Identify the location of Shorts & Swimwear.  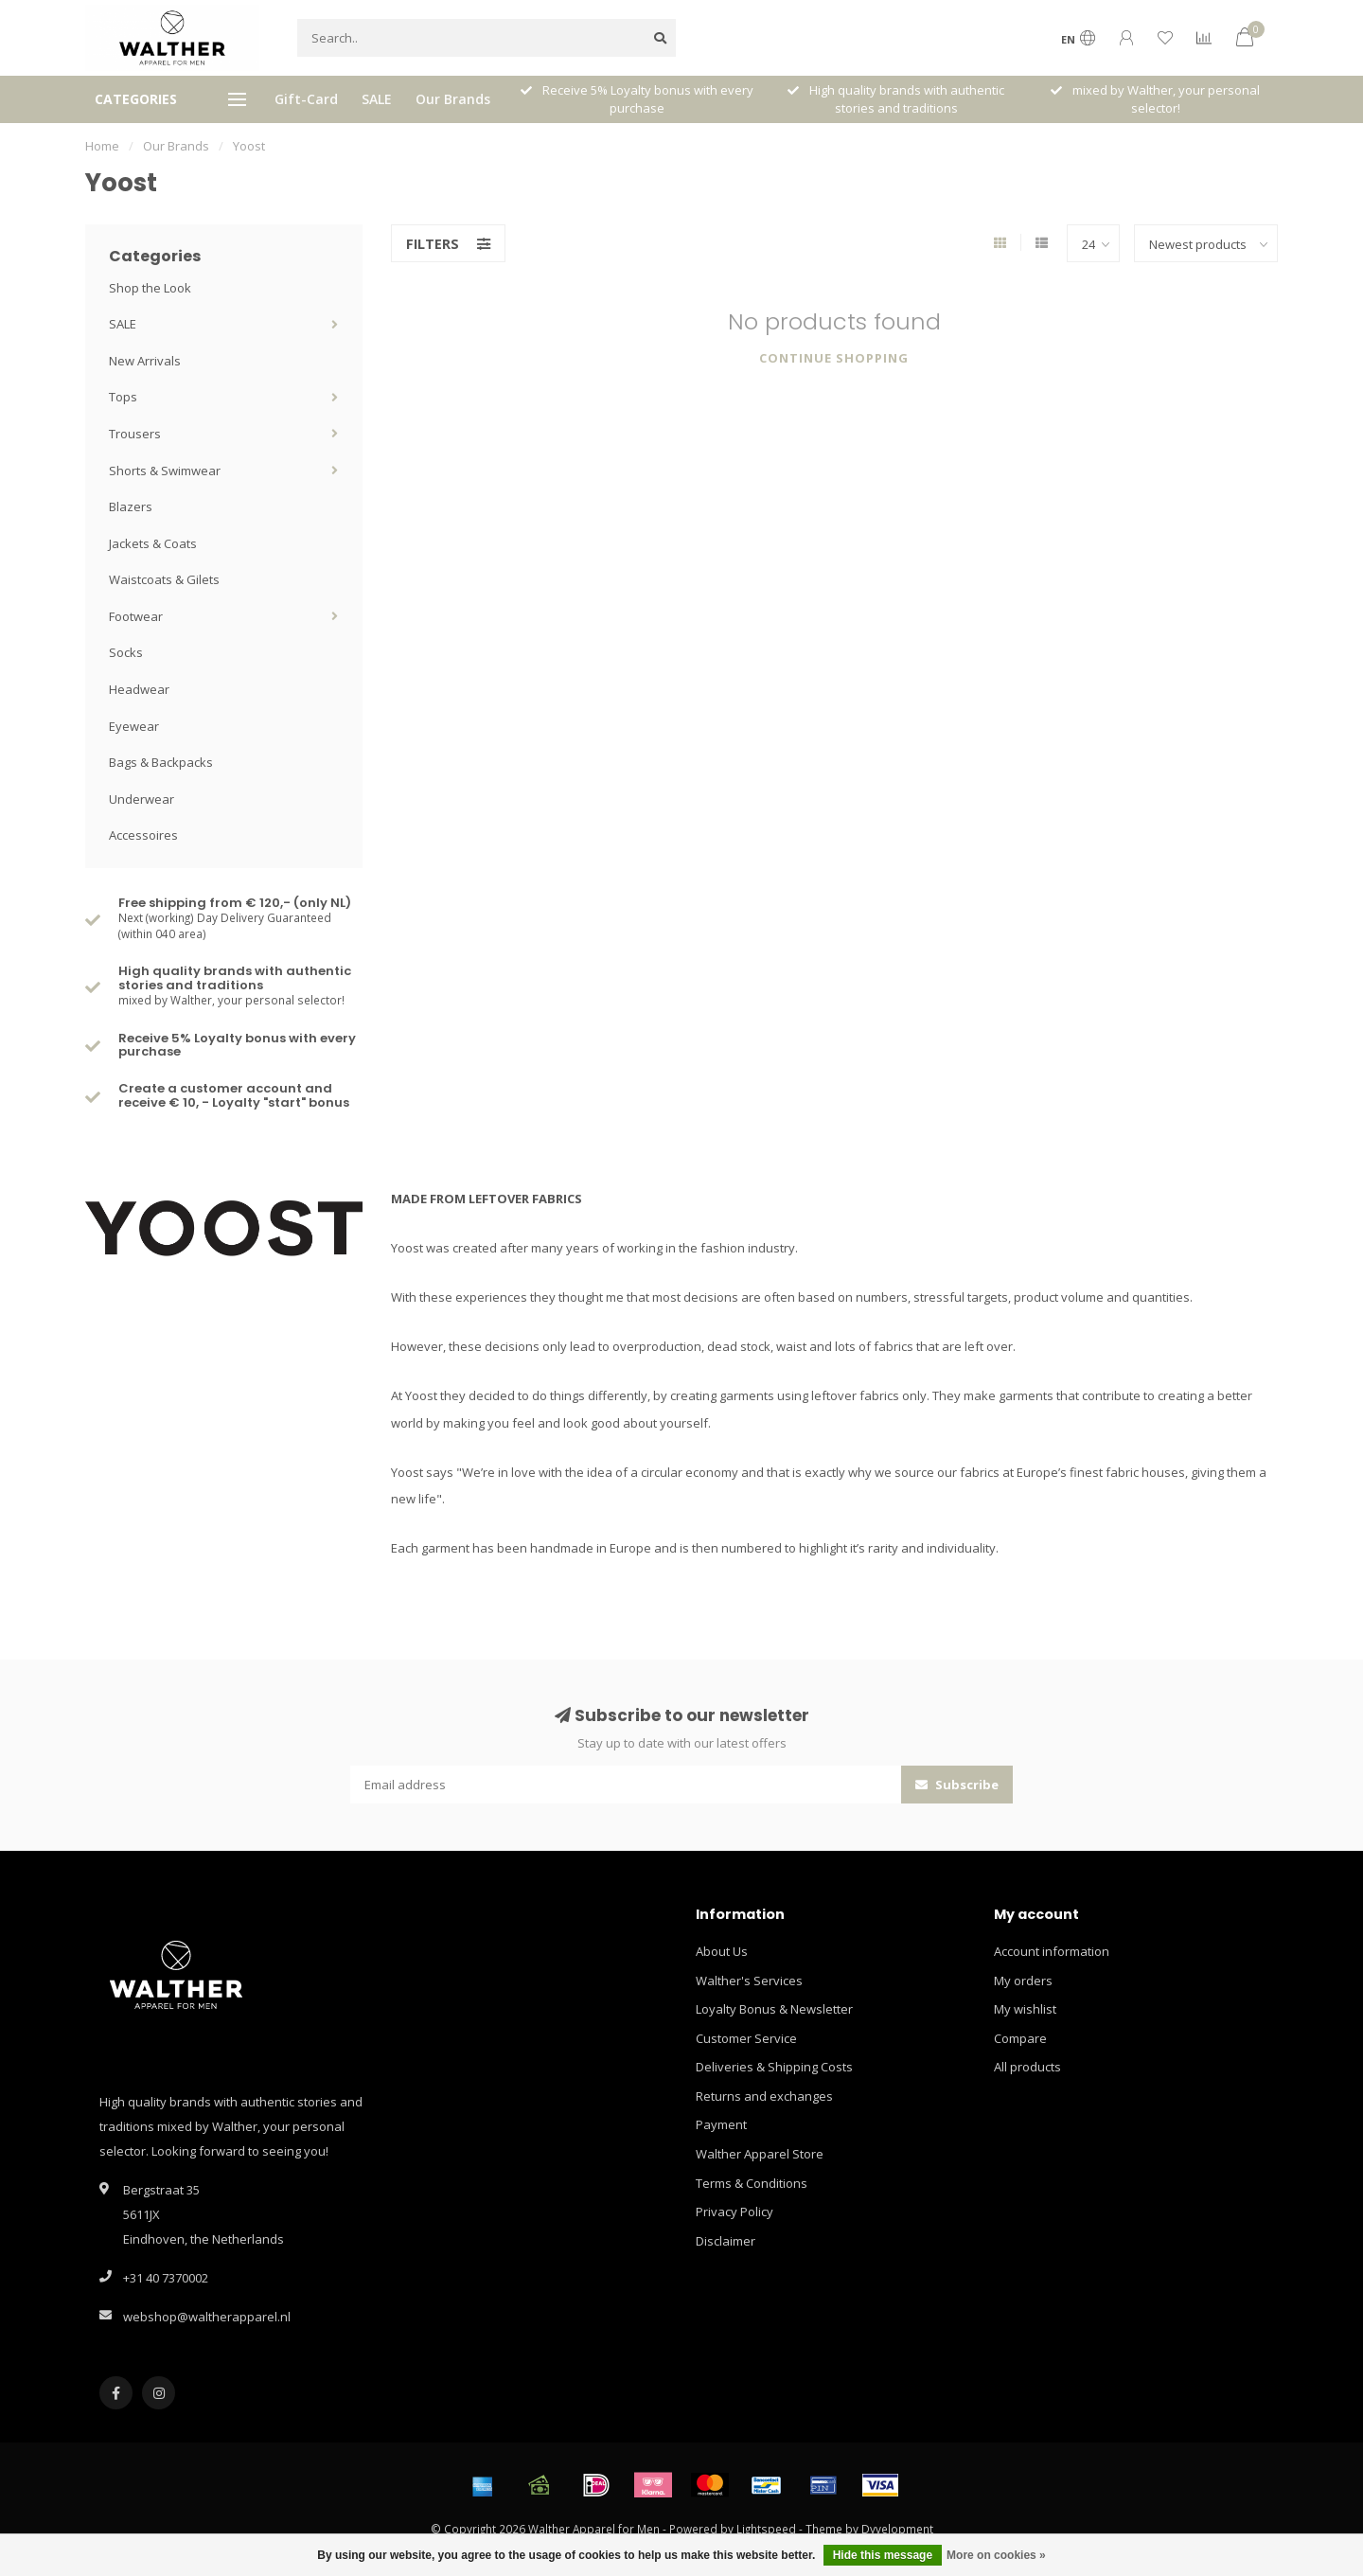
(165, 470).